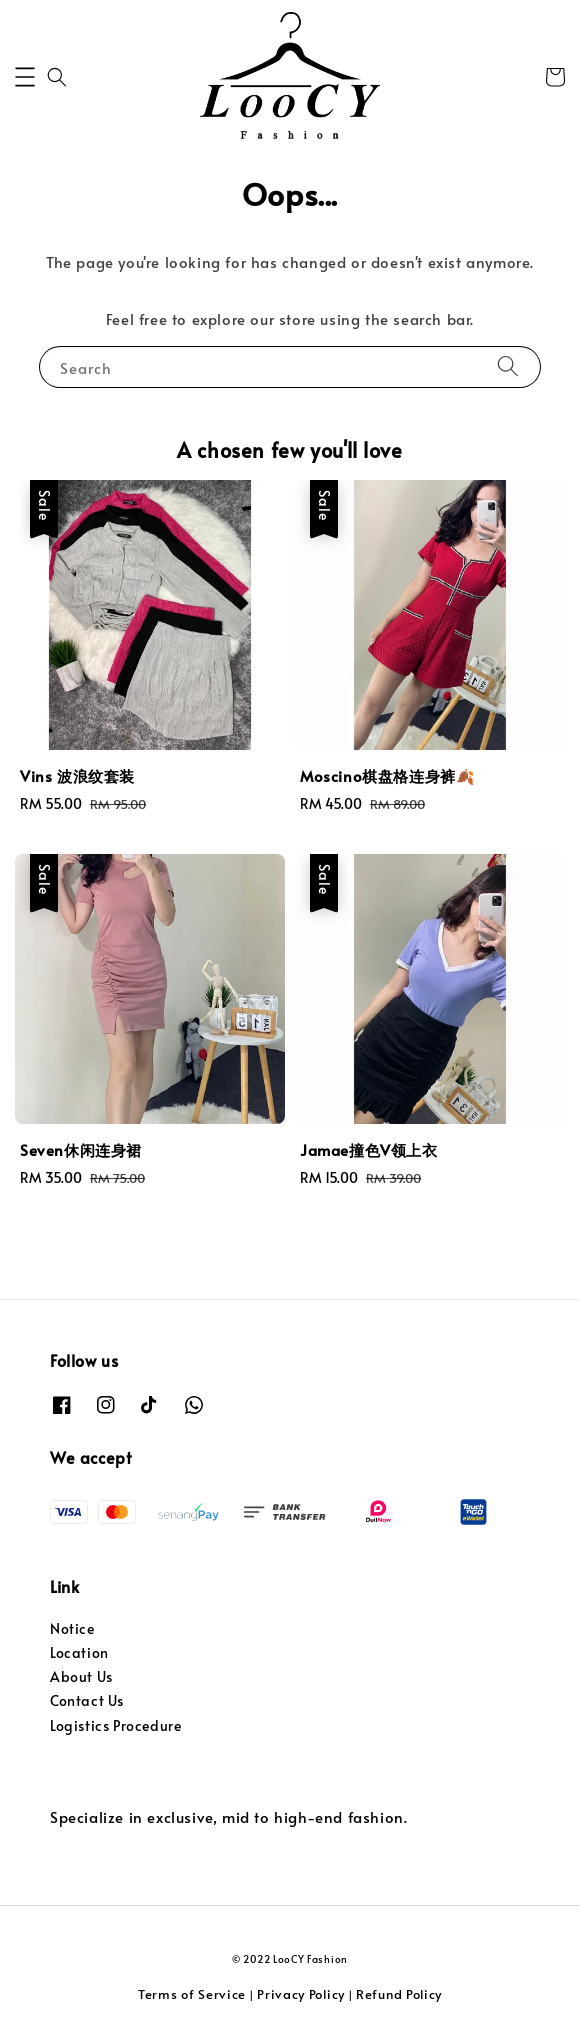 The height and width of the screenshot is (2035, 580). What do you see at coordinates (508, 366) in the screenshot?
I see `[Search]` at bounding box center [508, 366].